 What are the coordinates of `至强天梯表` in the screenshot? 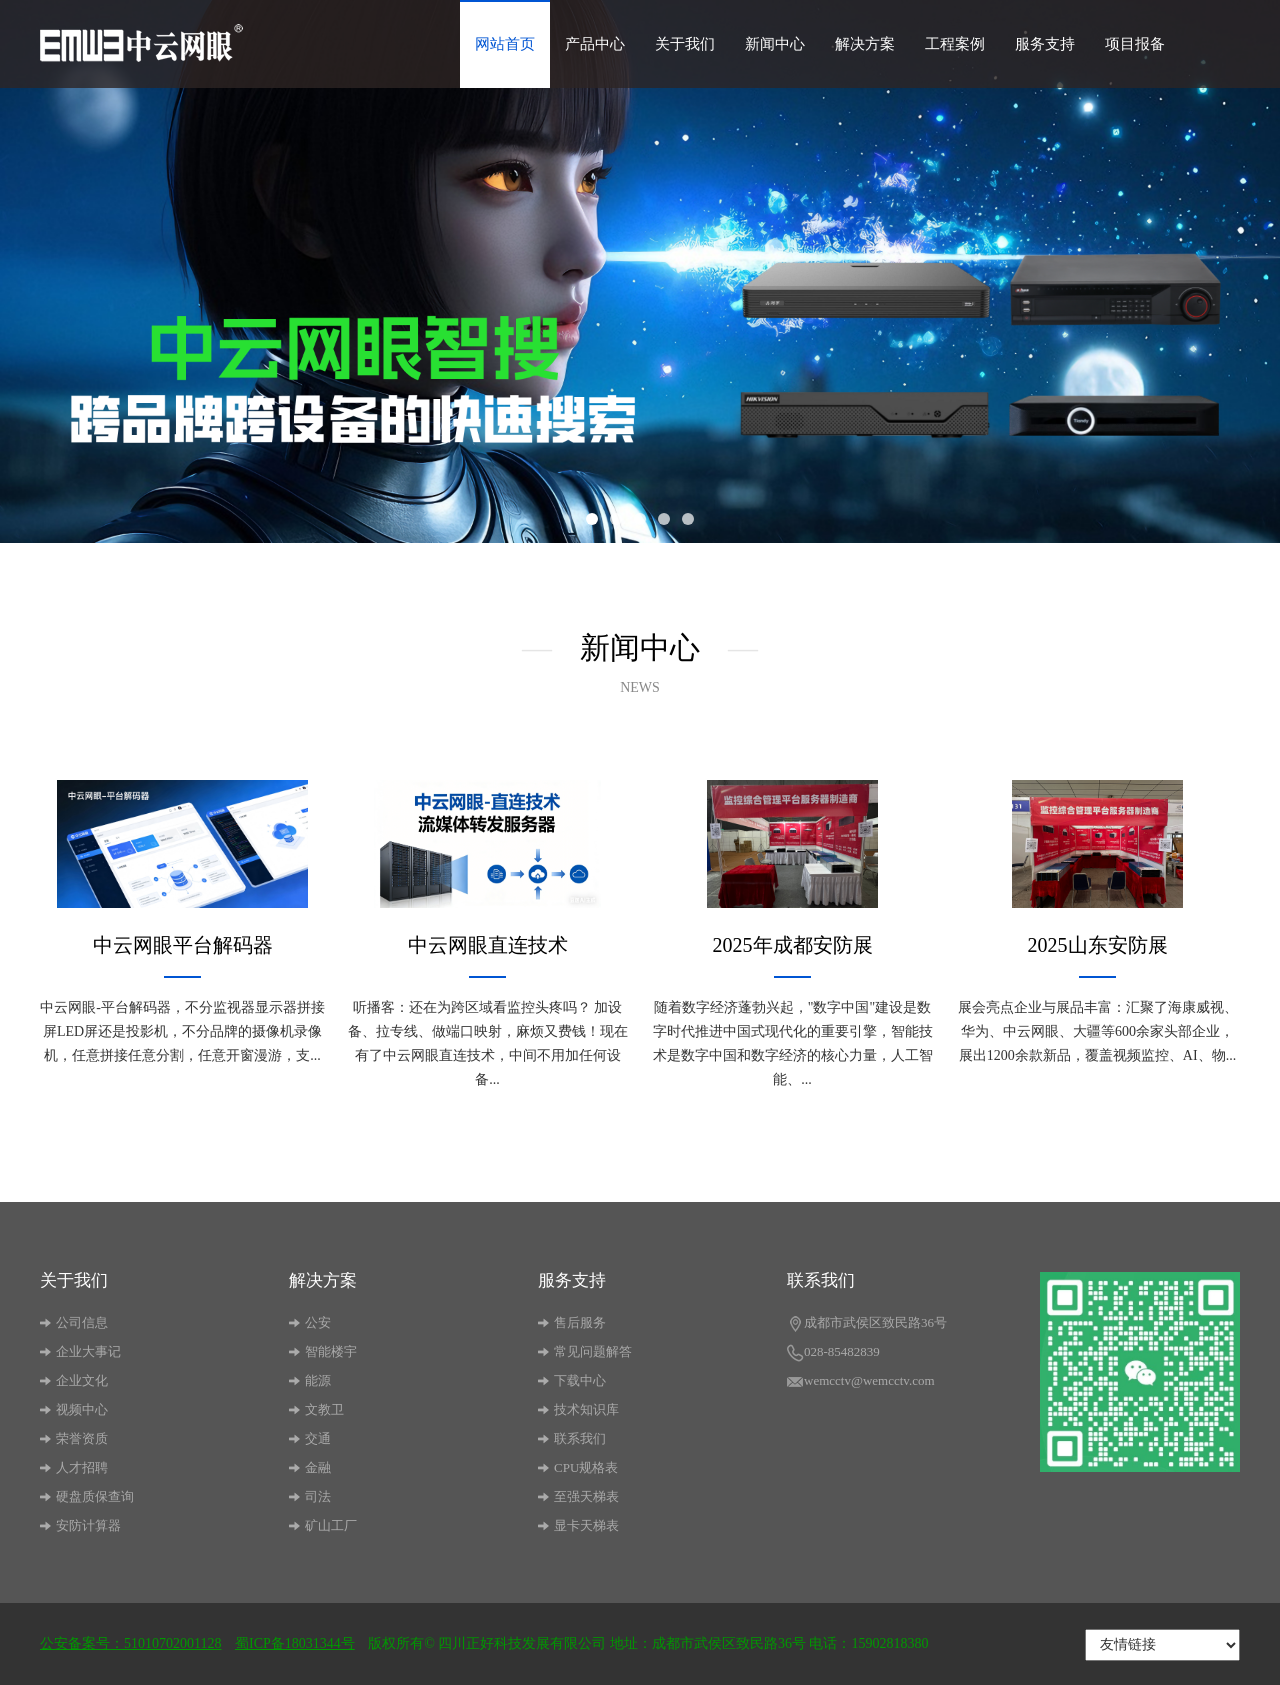 It's located at (578, 1496).